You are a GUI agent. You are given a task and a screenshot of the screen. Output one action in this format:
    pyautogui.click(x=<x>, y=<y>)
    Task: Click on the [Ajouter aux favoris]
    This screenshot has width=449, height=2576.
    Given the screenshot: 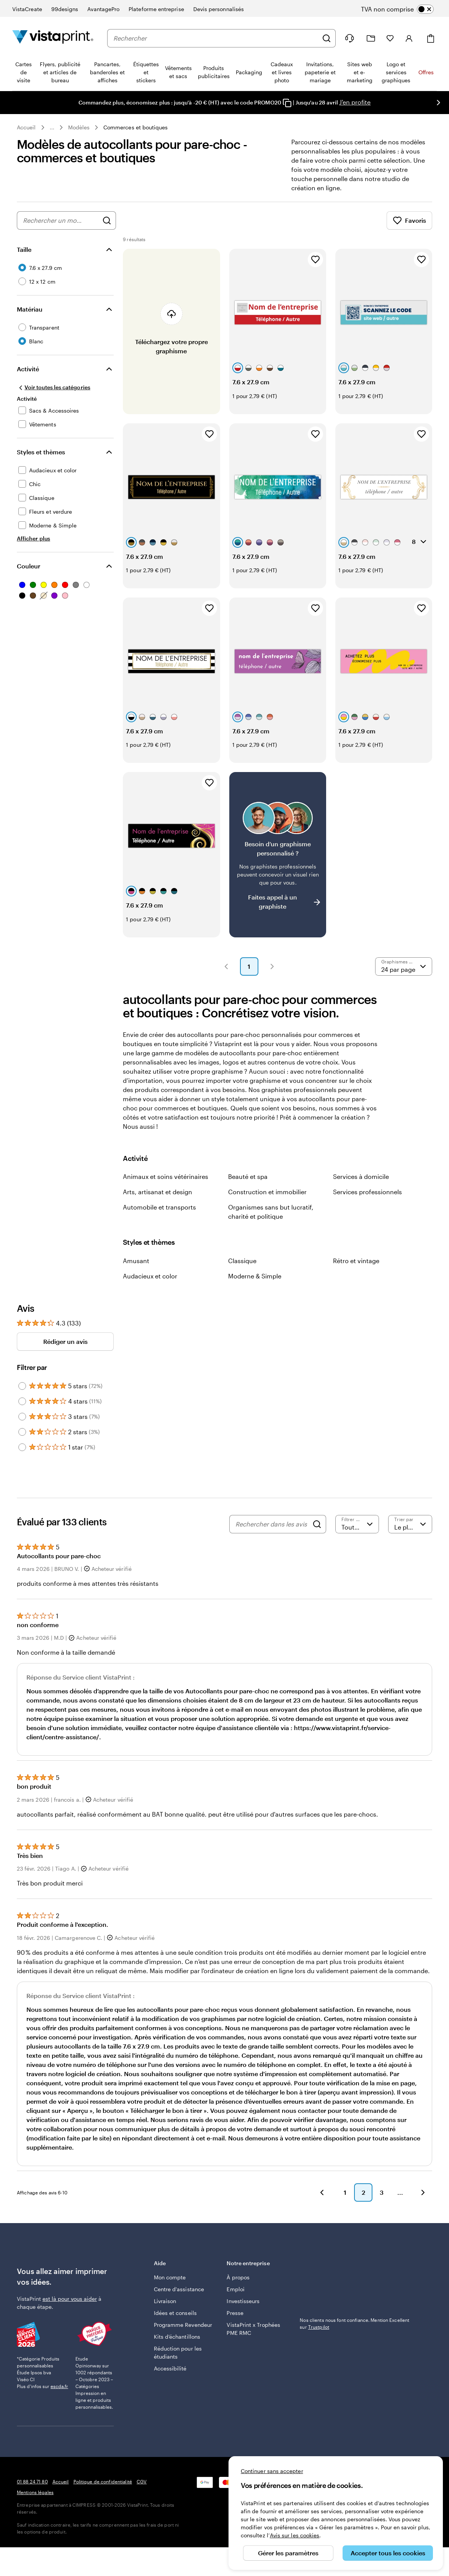 What is the action you would take?
    pyautogui.click(x=315, y=259)
    